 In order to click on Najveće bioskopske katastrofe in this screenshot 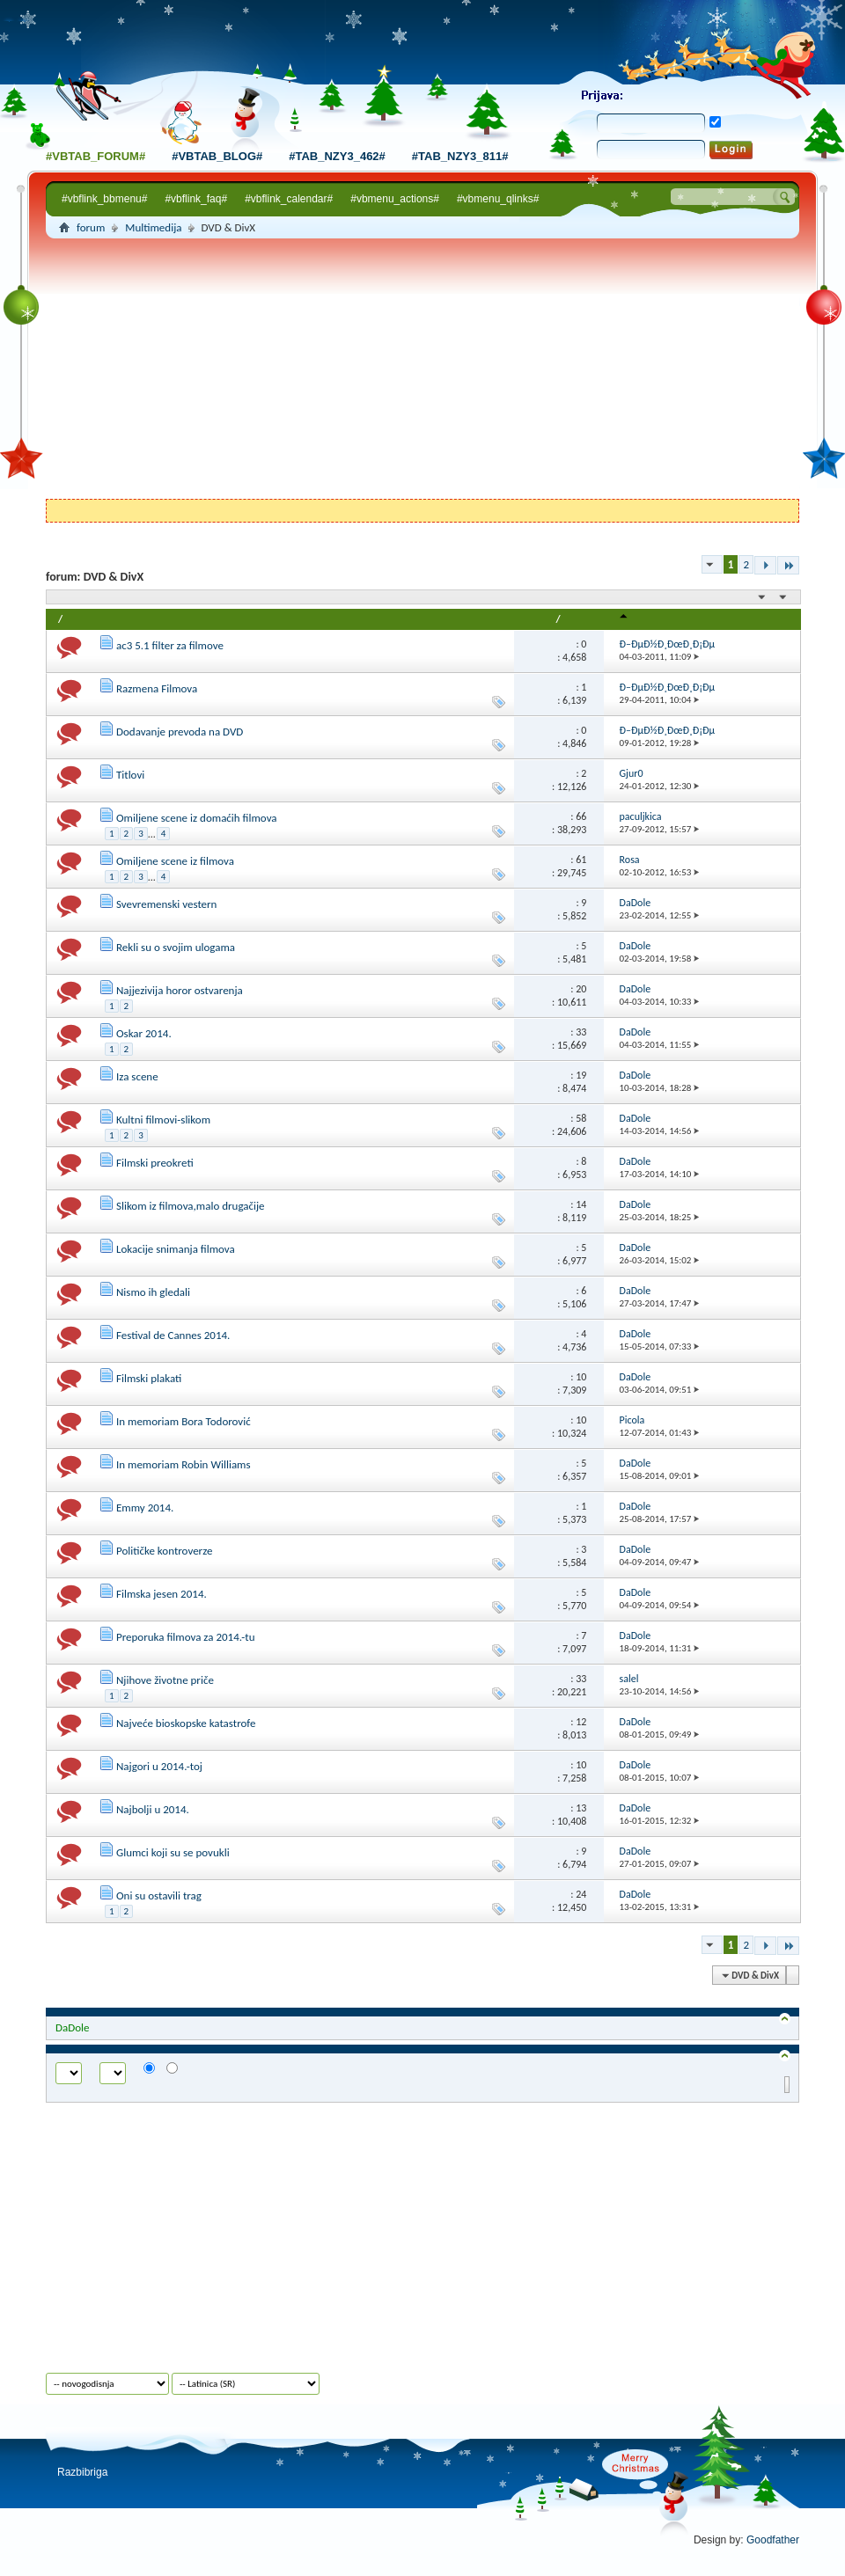, I will do `click(185, 1723)`.